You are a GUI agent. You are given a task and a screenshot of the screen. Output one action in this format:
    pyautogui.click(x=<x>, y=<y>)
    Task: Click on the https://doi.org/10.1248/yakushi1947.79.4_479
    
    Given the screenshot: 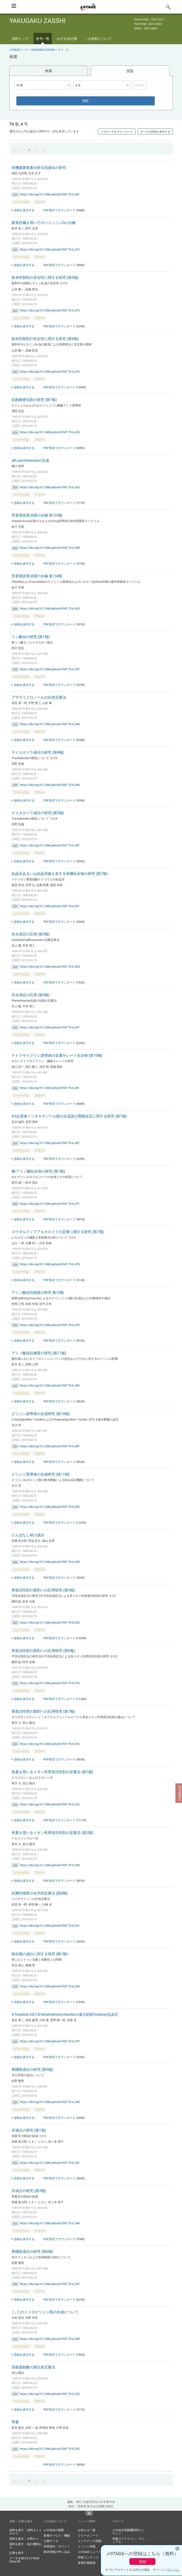 What is the action you would take?
    pyautogui.click(x=50, y=1325)
    